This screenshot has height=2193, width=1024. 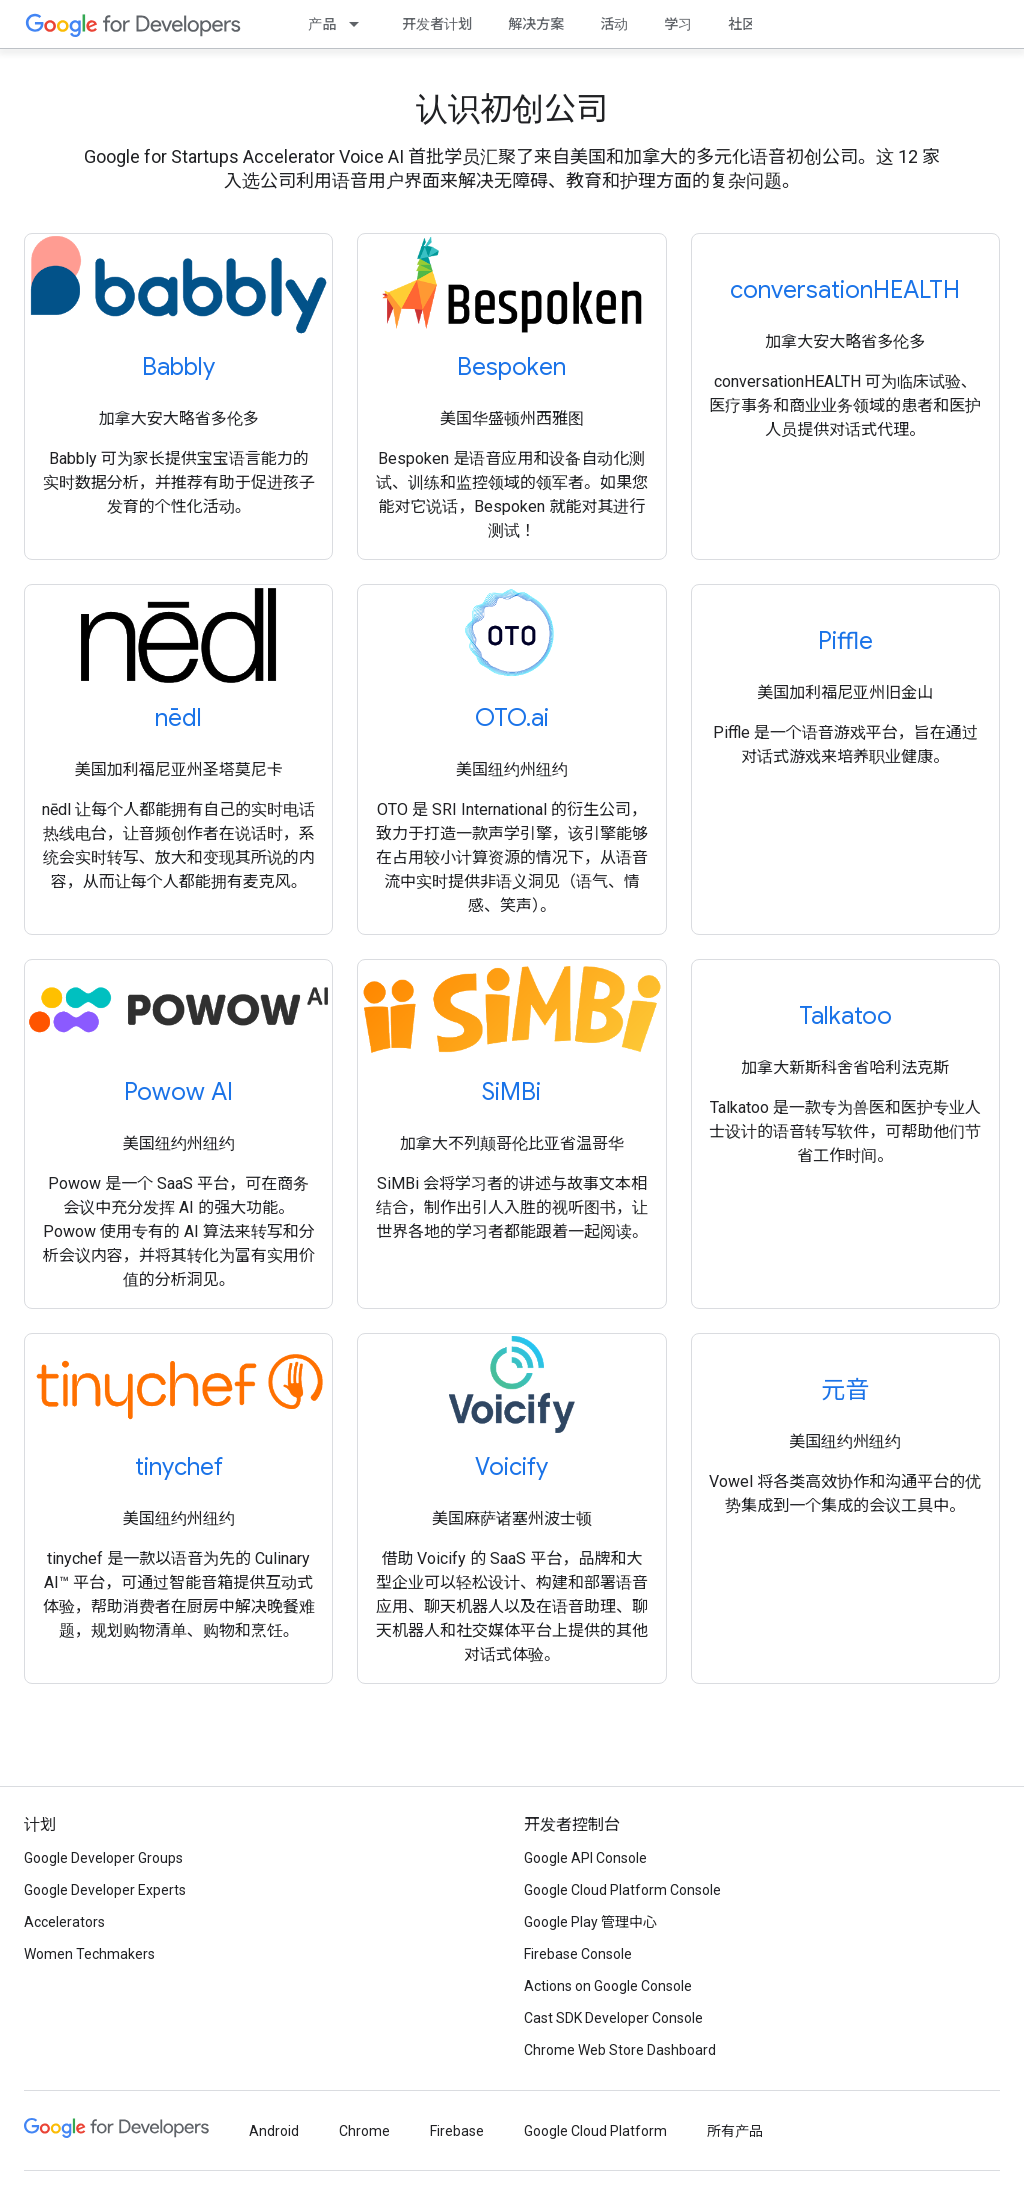 I want to click on Powow AI, so click(x=178, y=1092).